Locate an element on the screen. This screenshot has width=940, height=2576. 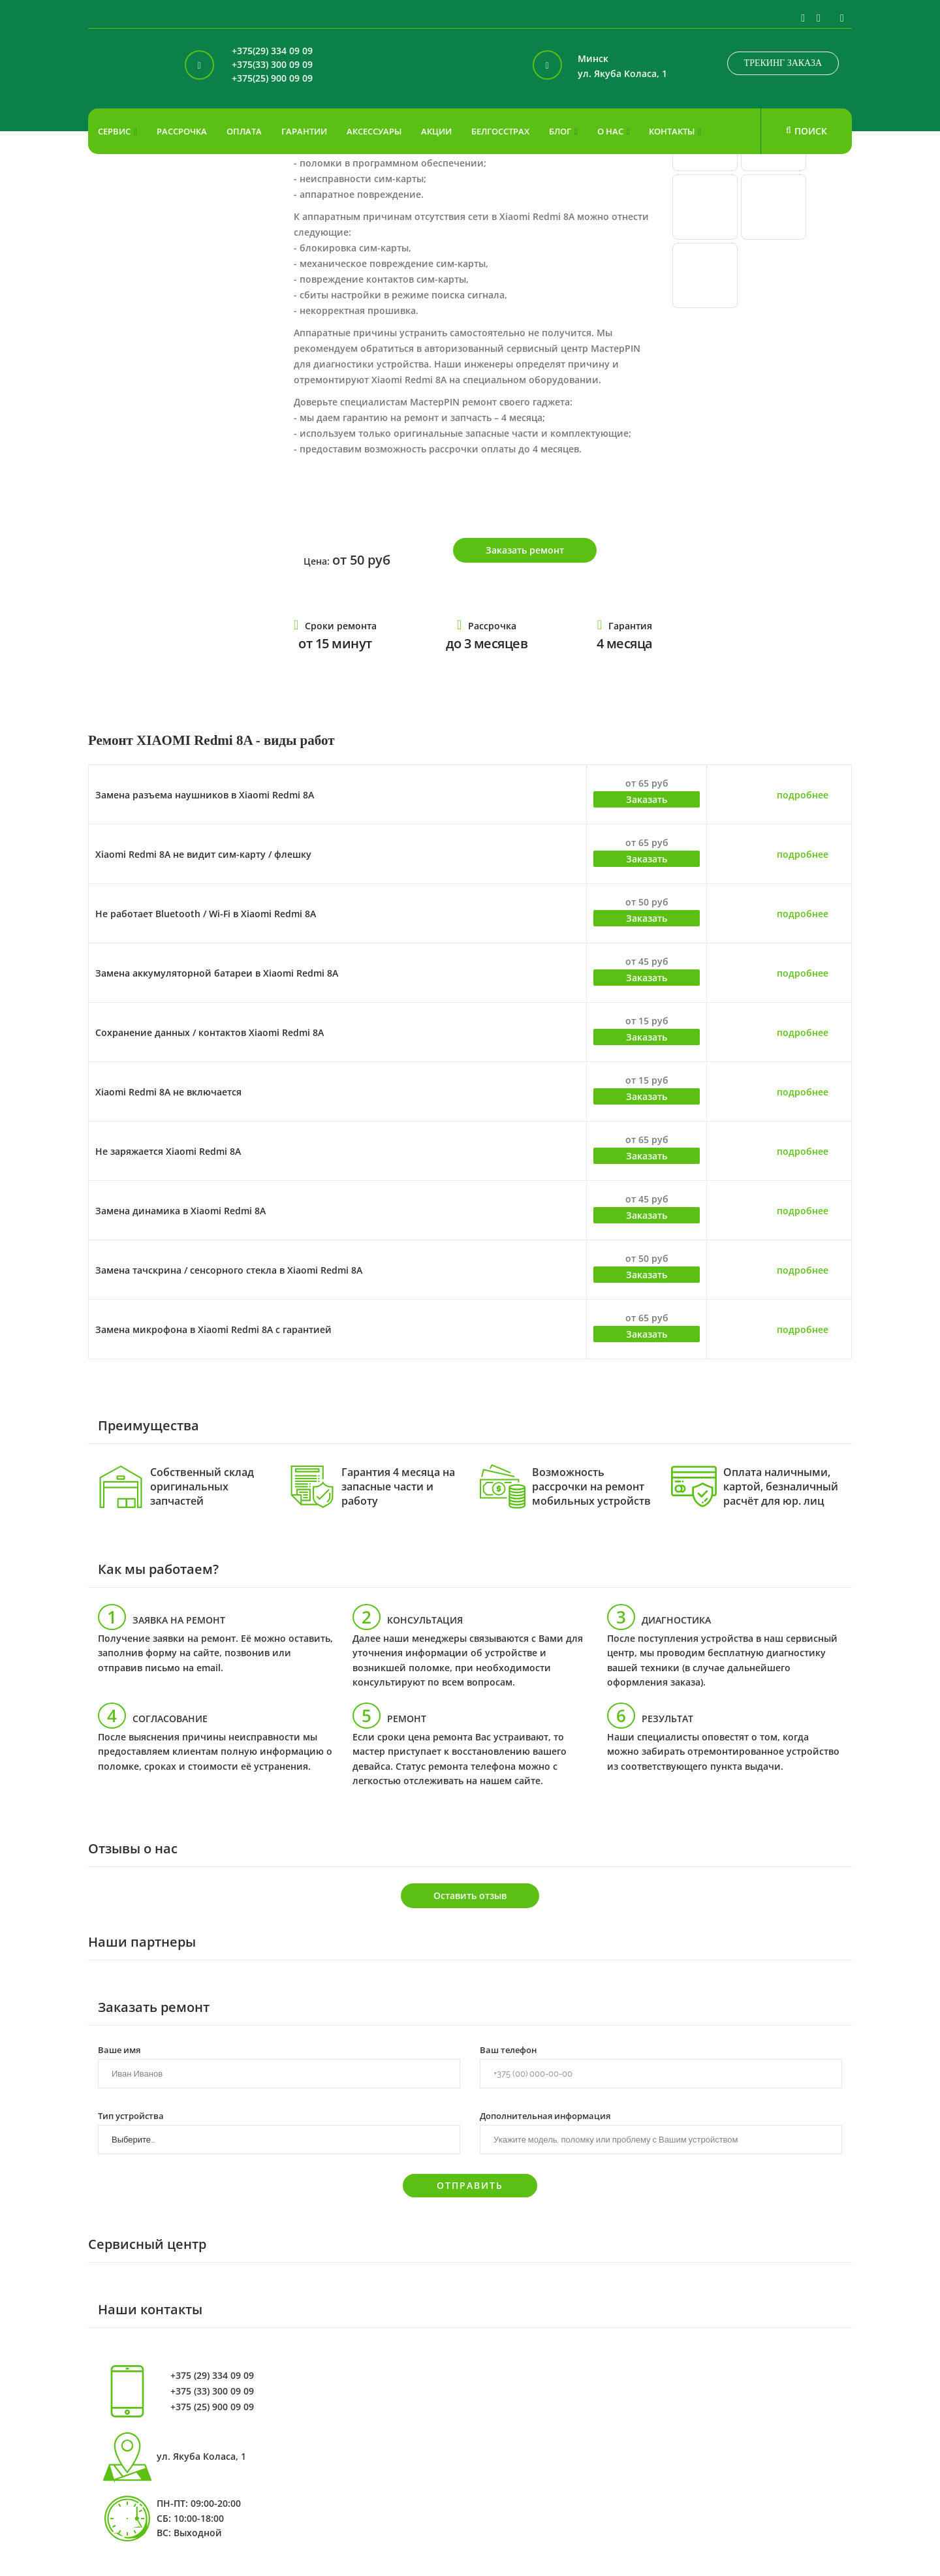
Заказать ремонт is located at coordinates (525, 550).